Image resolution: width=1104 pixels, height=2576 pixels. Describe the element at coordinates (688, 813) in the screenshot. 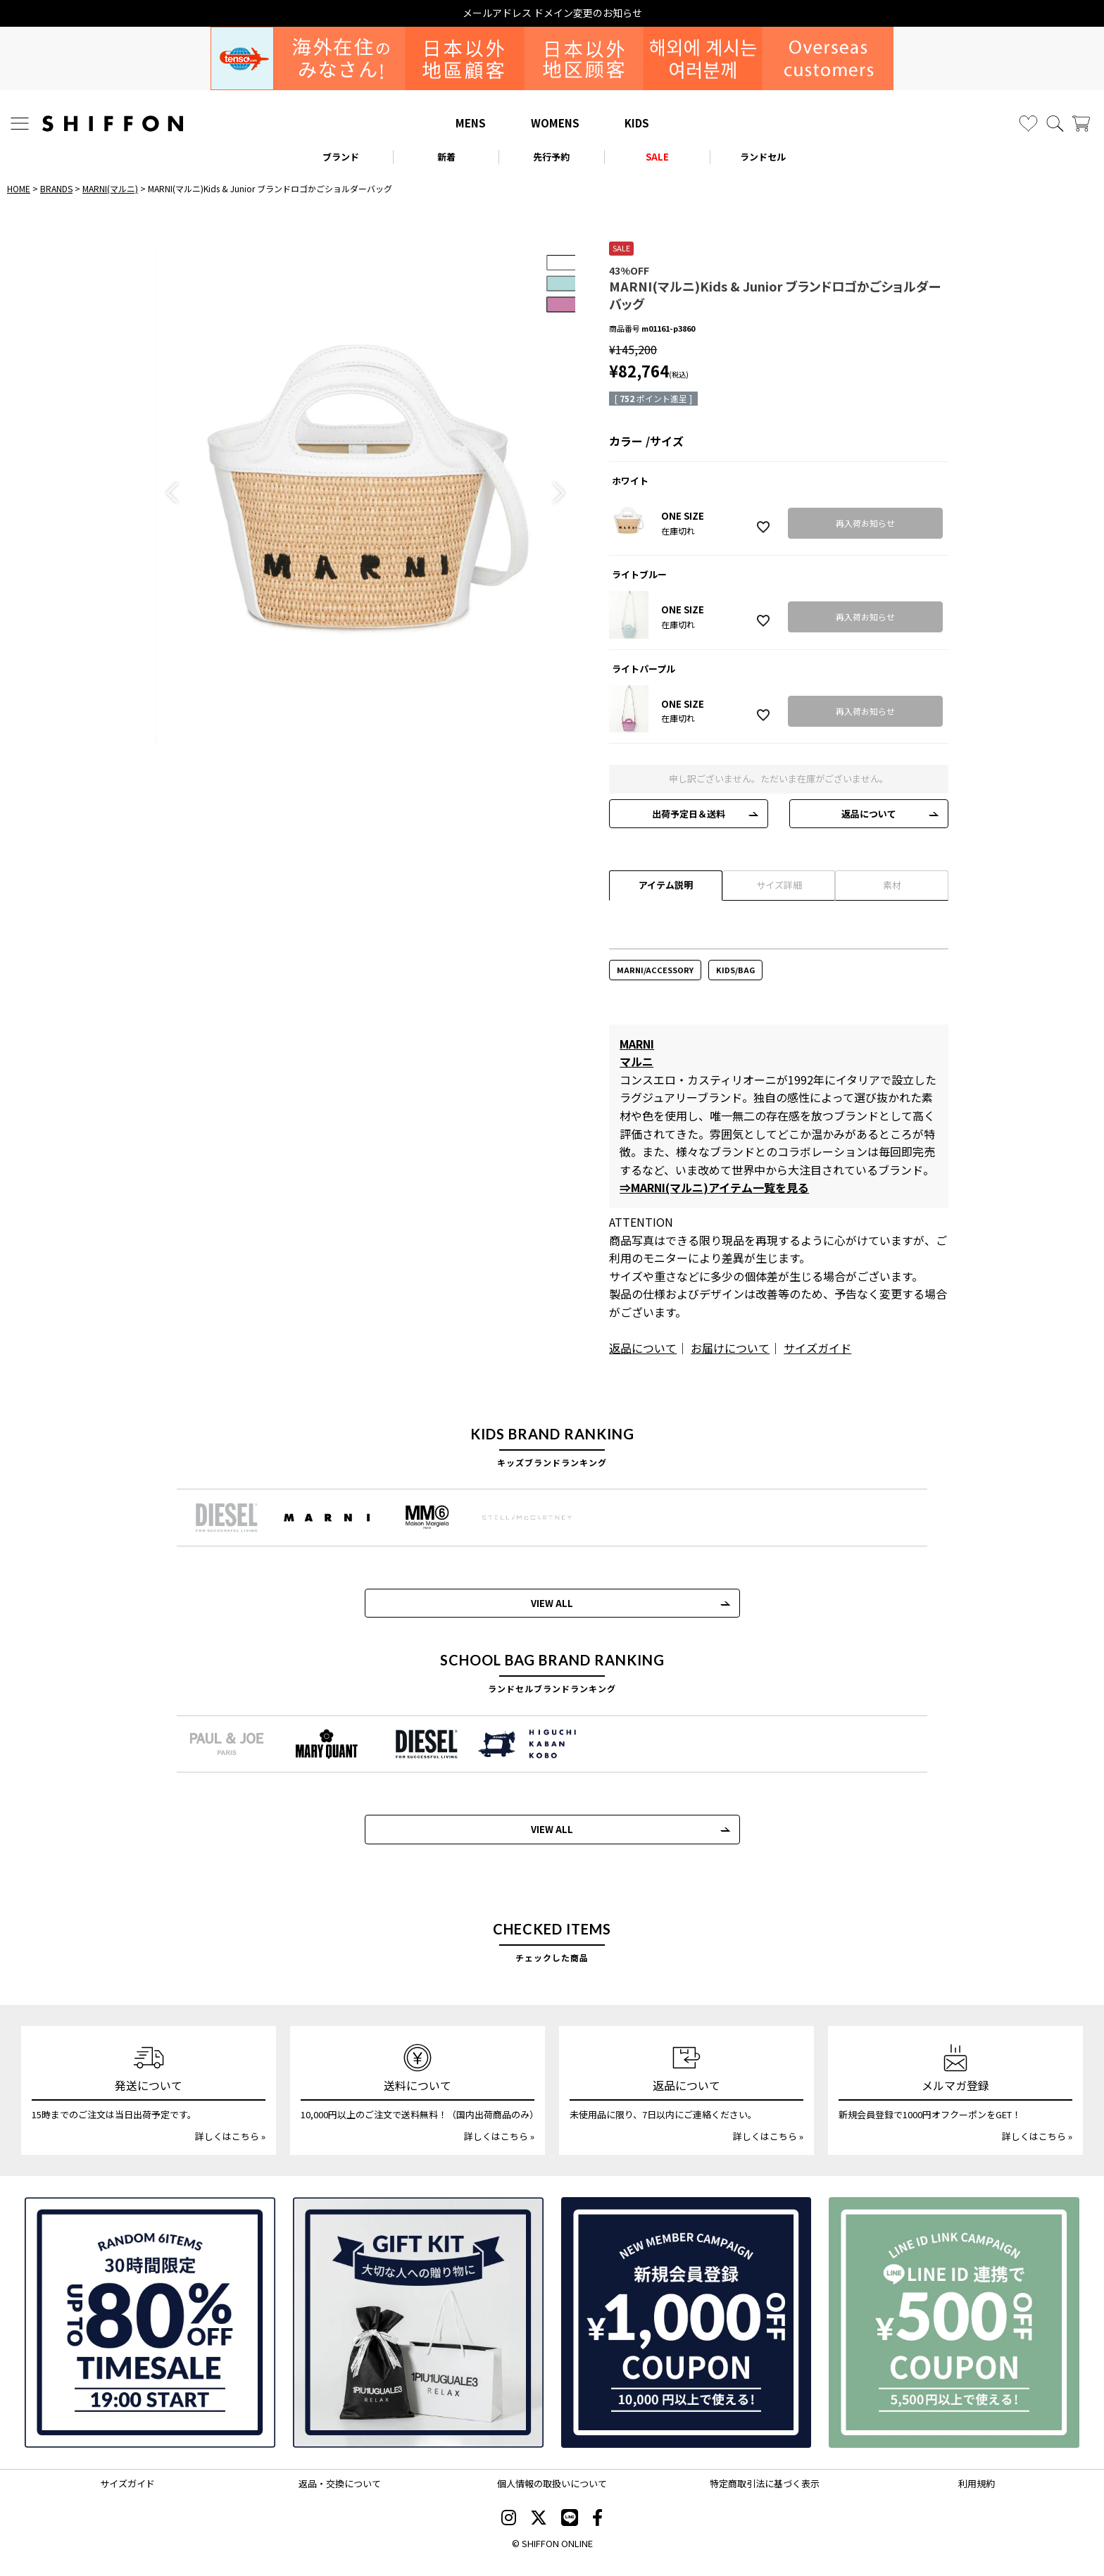

I see `出荷予定日＆送料` at that location.